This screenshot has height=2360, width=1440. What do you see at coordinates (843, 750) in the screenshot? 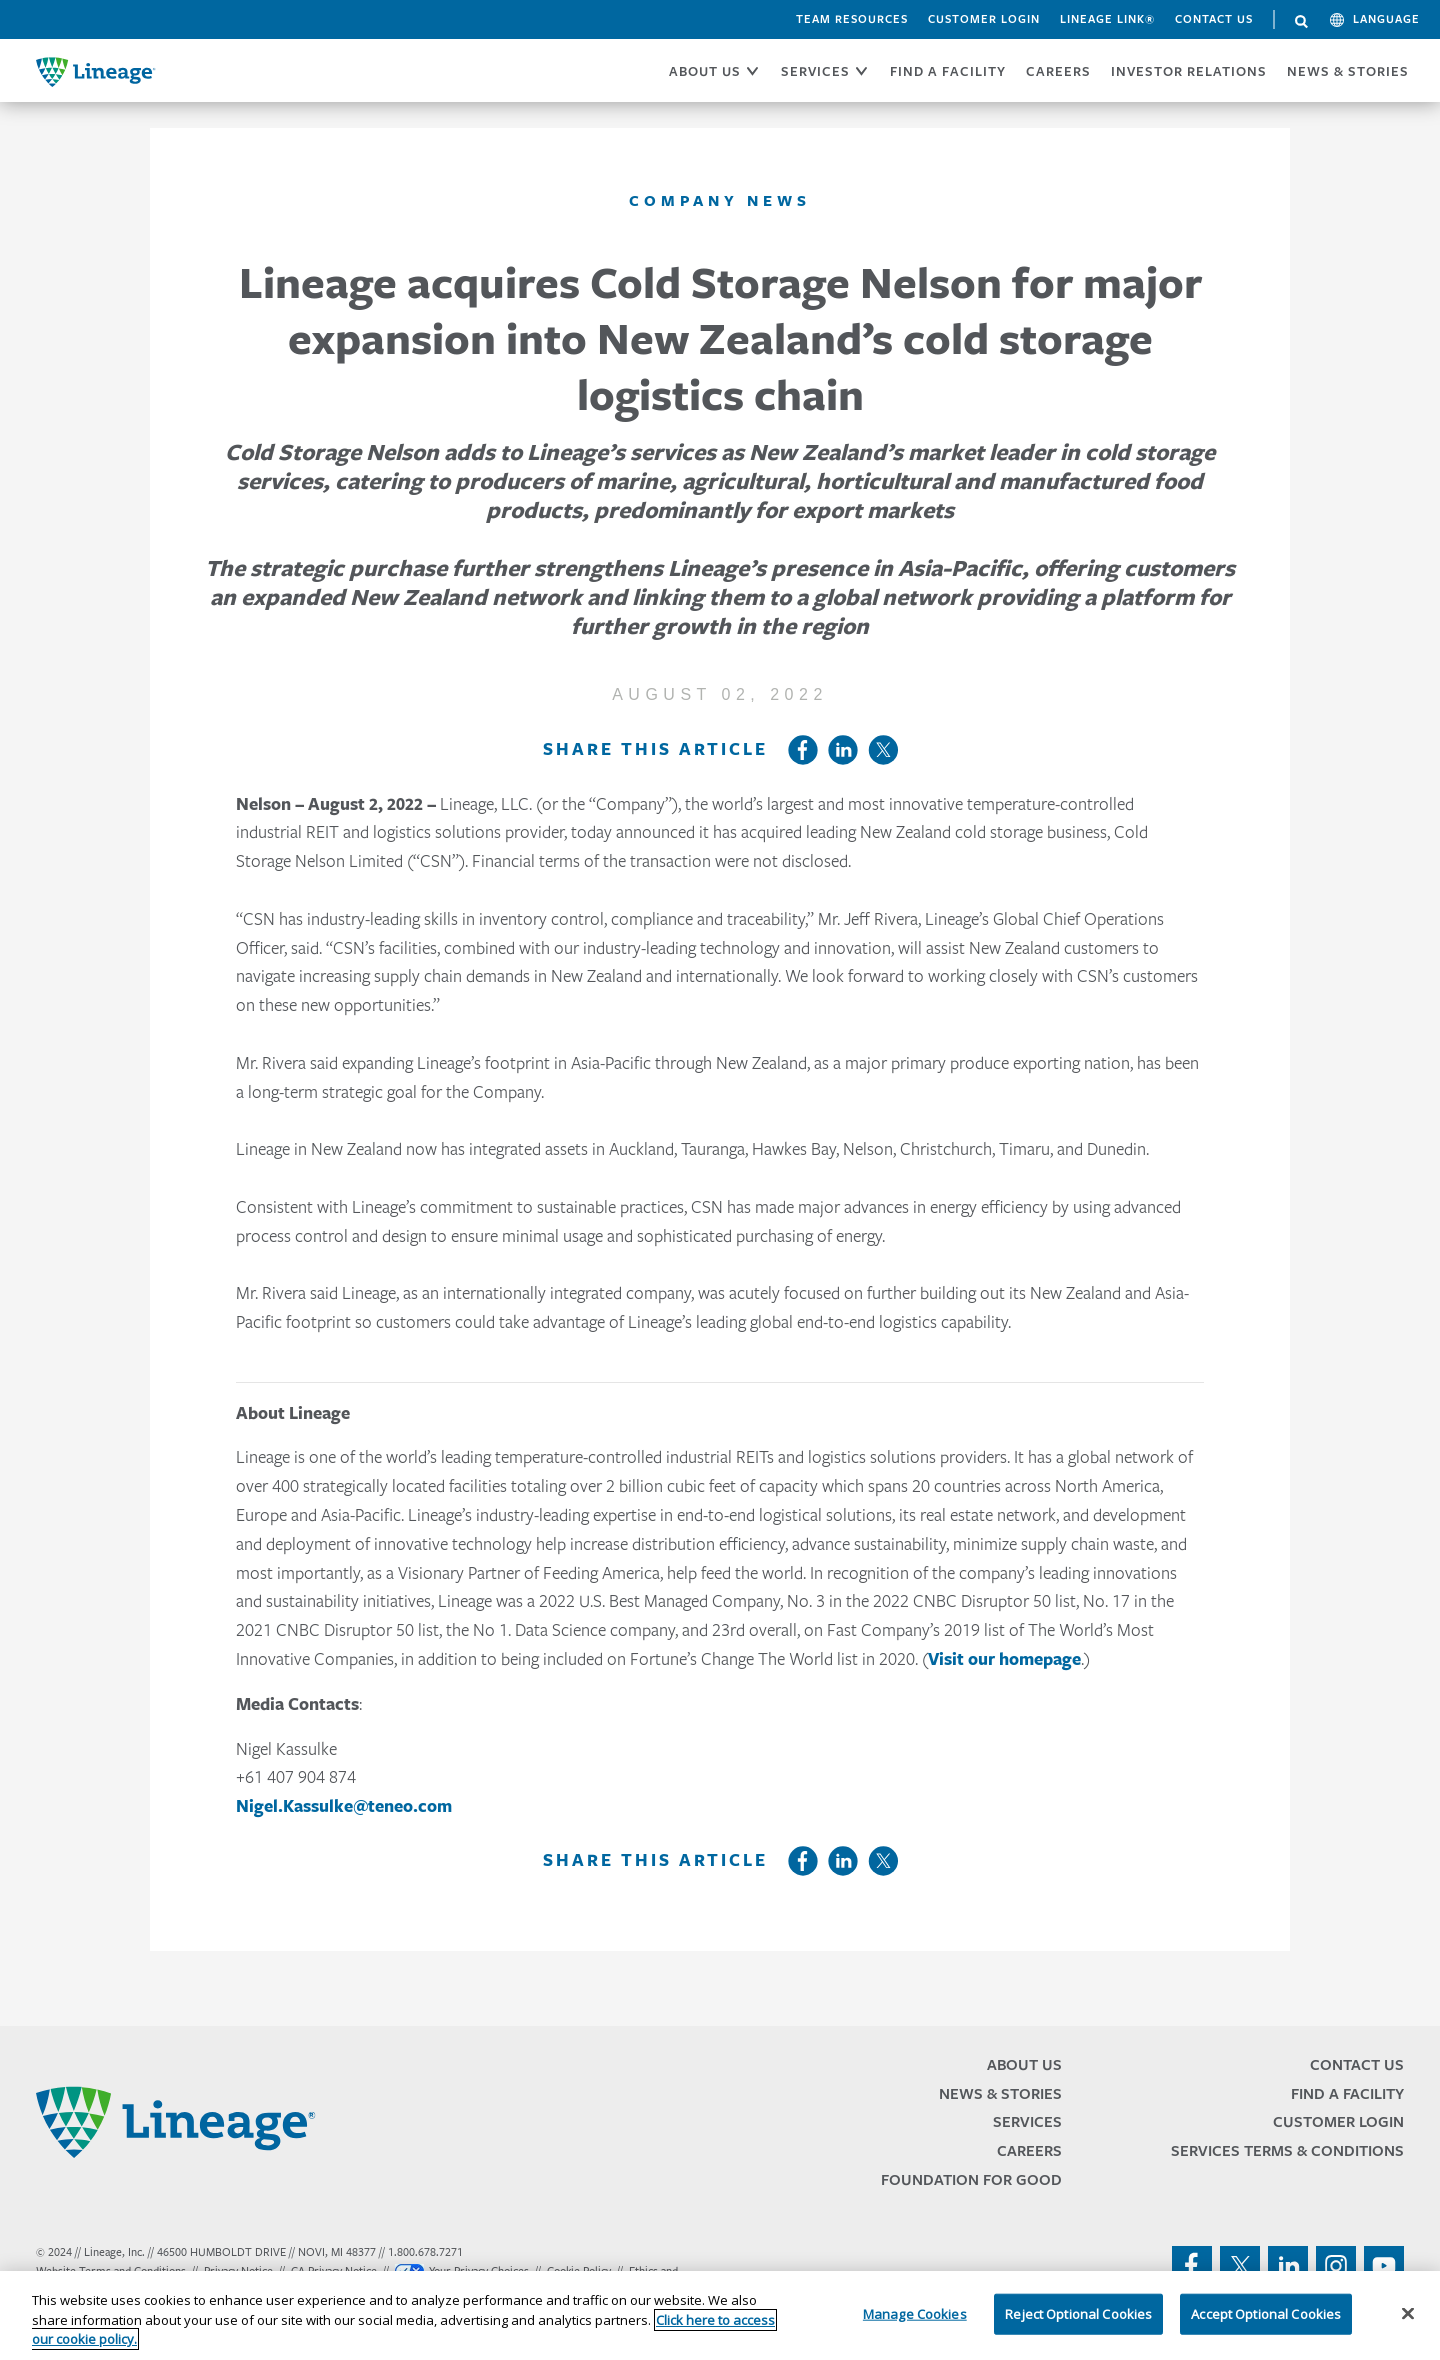
I see `LinkedIn` at bounding box center [843, 750].